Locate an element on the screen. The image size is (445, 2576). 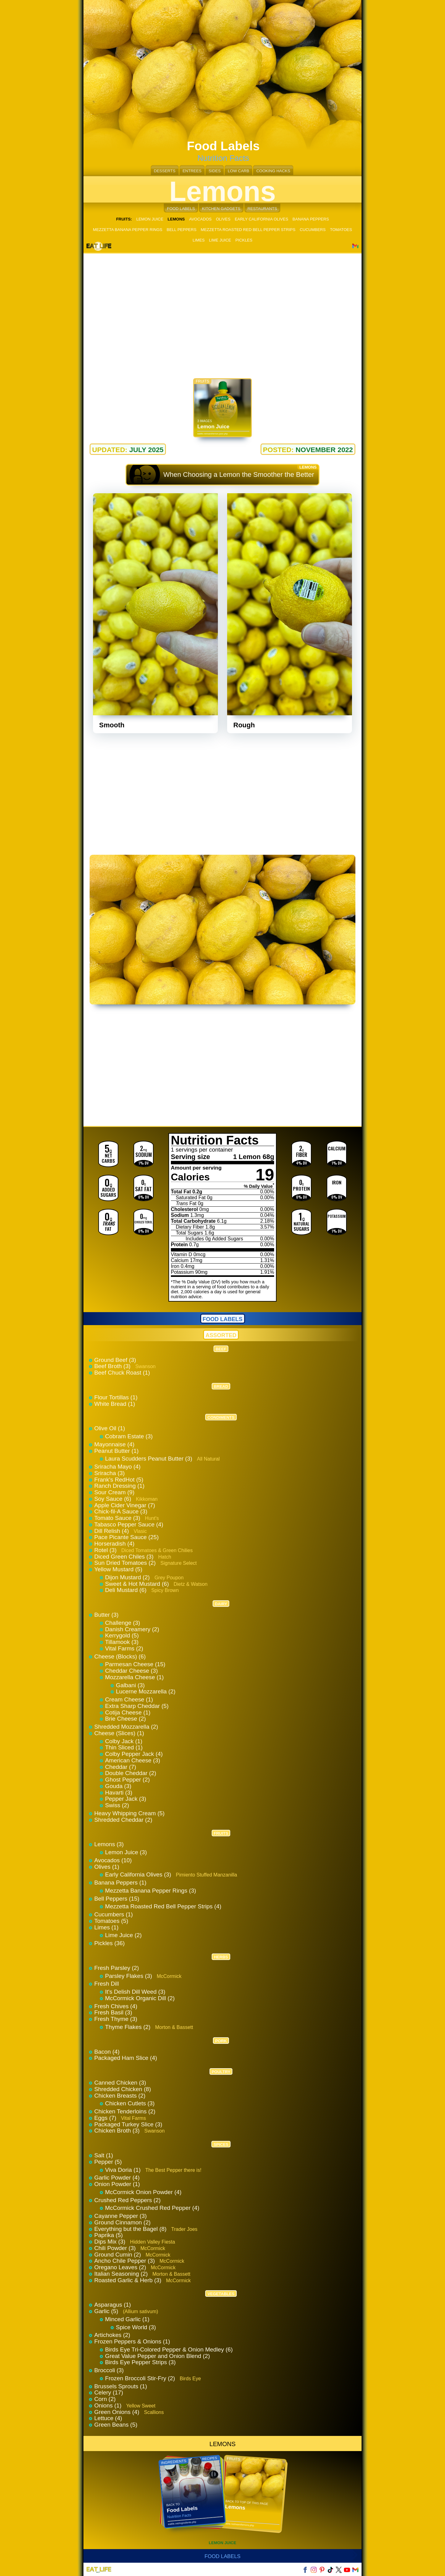
Canned Chicken (3) is located at coordinates (120, 2082).